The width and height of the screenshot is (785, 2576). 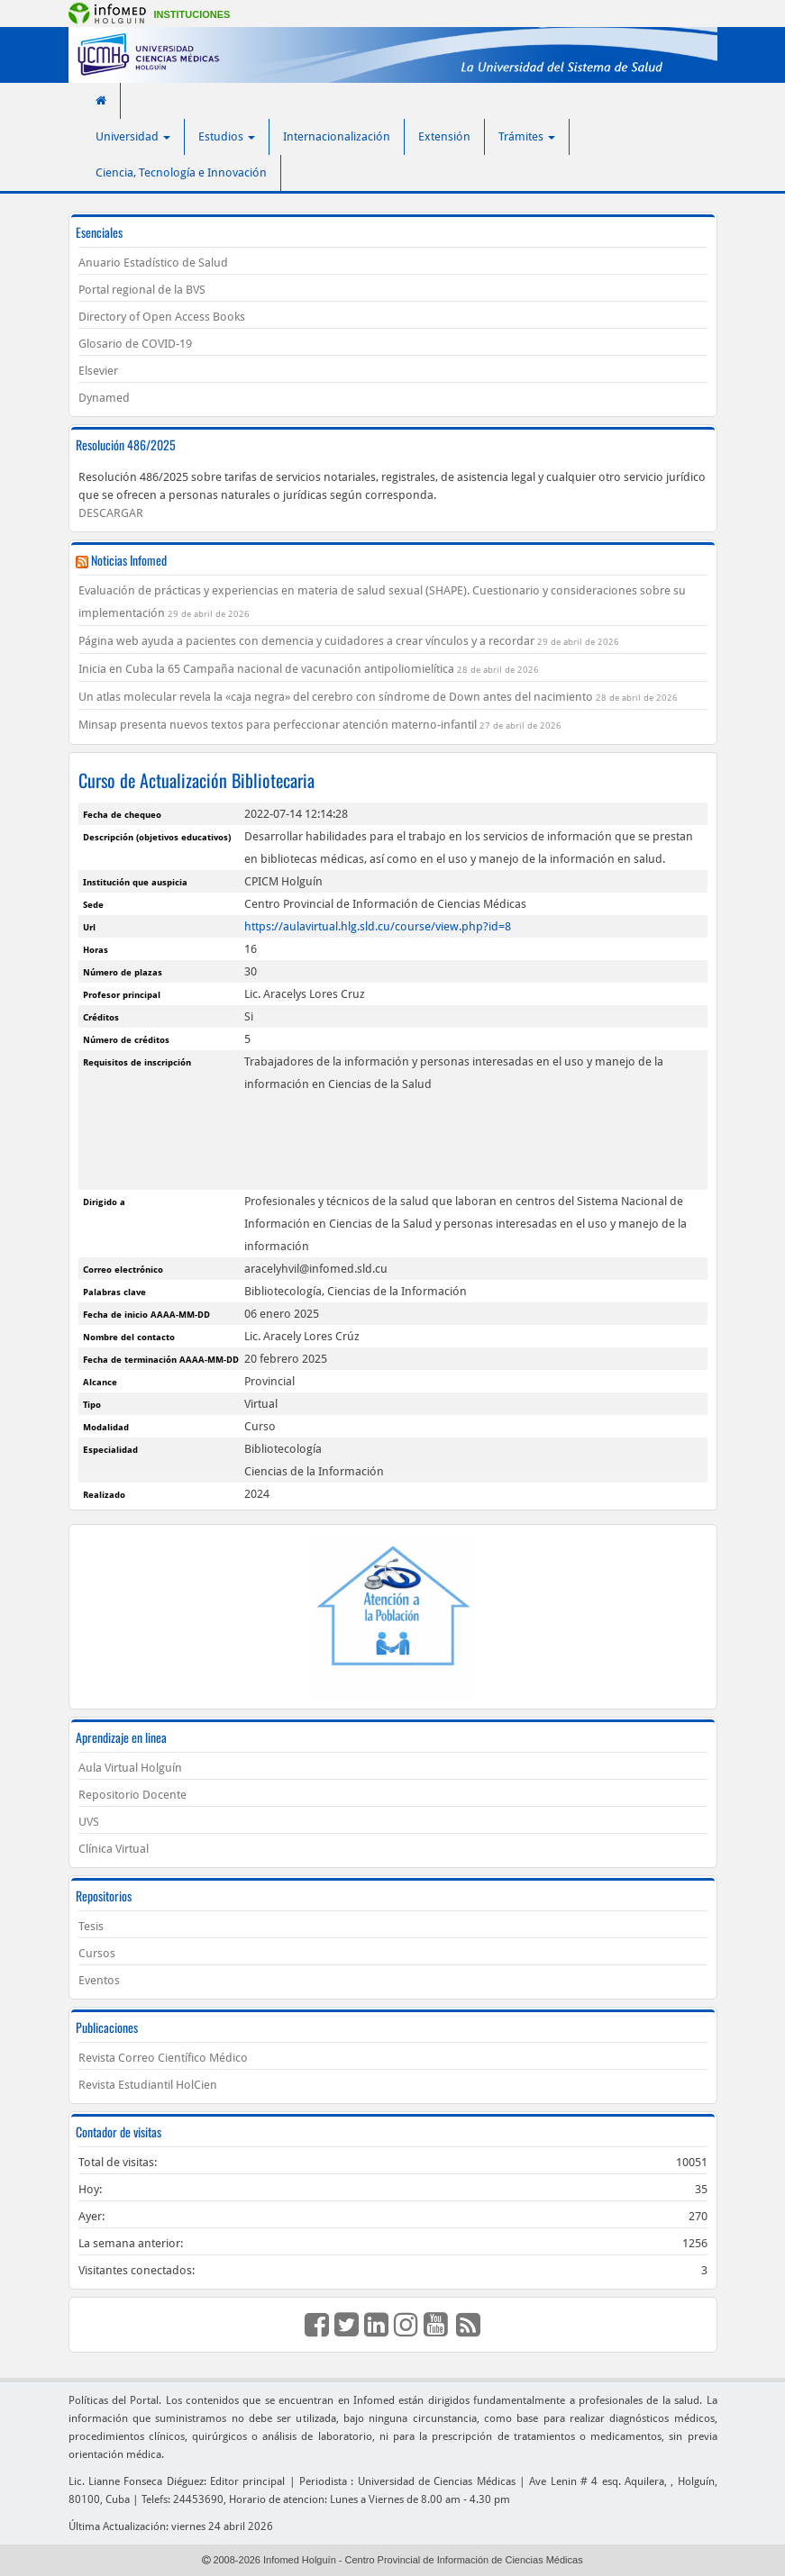 What do you see at coordinates (266, 669) in the screenshot?
I see `Inicia en Cuba la 65 Campaña nacional de vacunación antipoliomielítica` at bounding box center [266, 669].